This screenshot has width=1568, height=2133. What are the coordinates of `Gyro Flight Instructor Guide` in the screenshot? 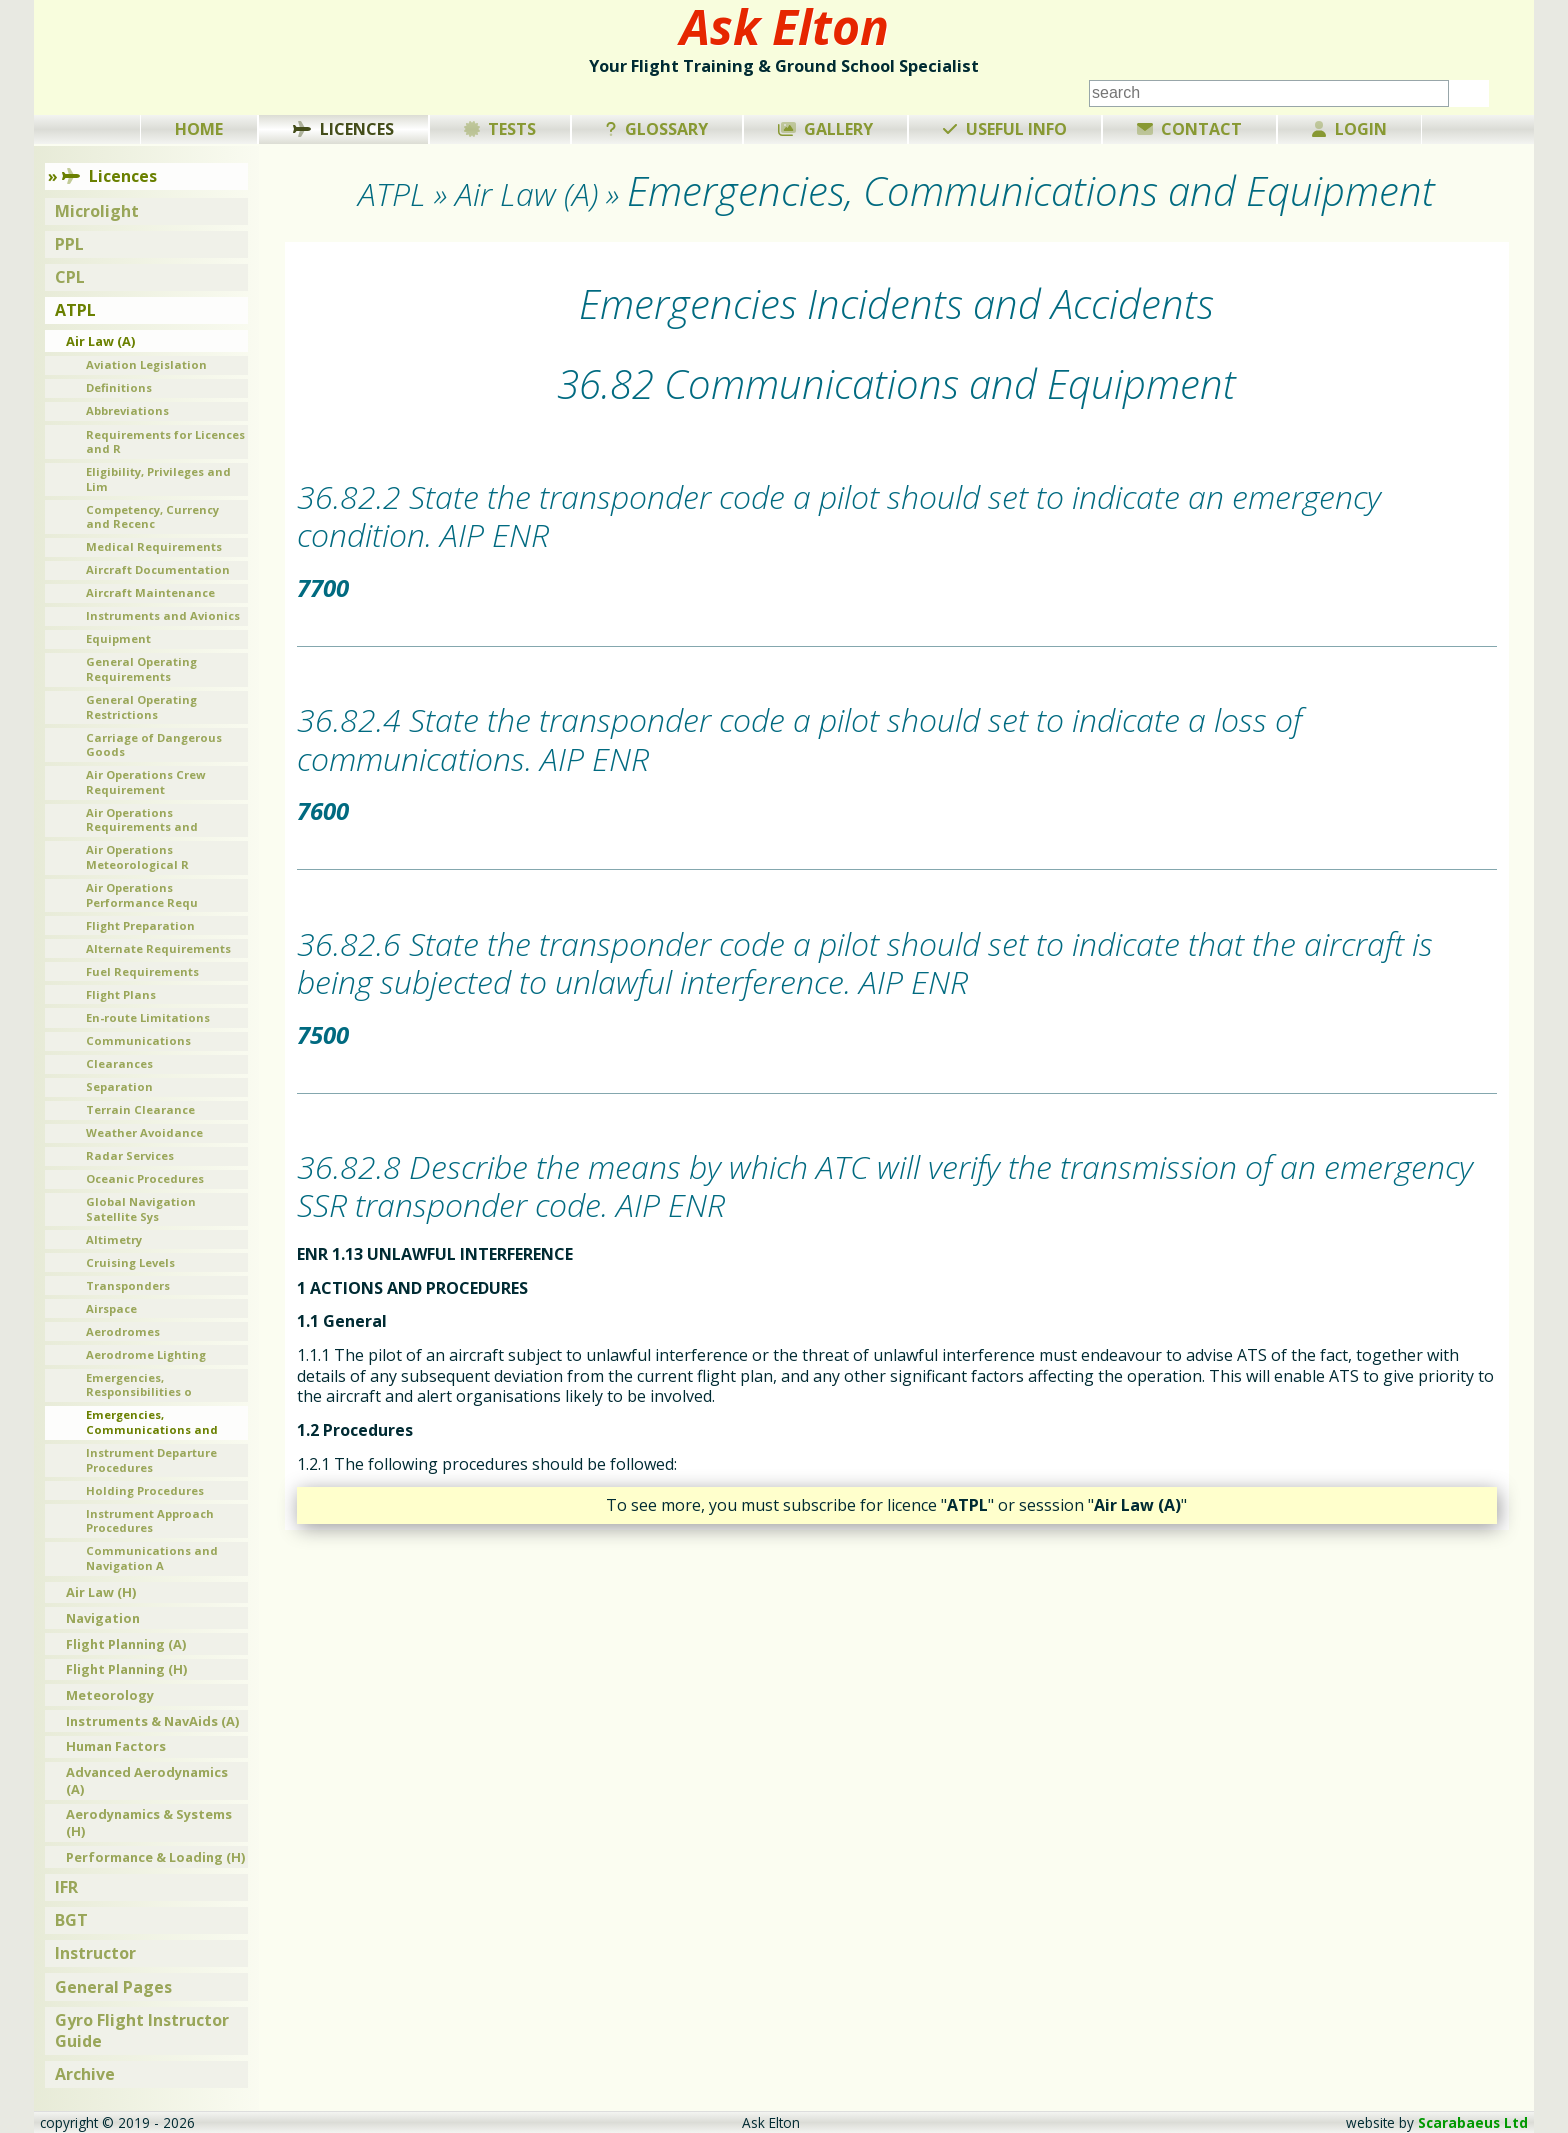 It's located at (142, 2030).